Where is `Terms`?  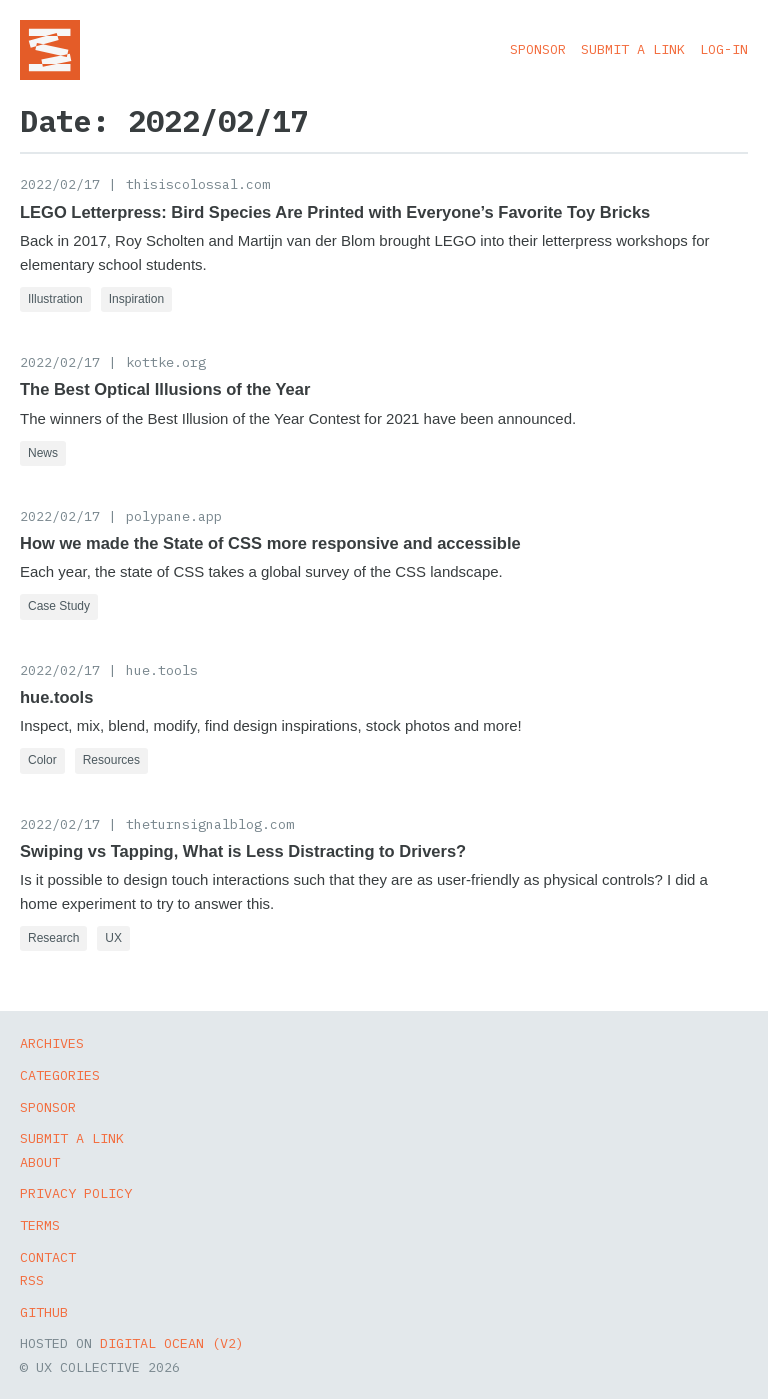 Terms is located at coordinates (40, 1225).